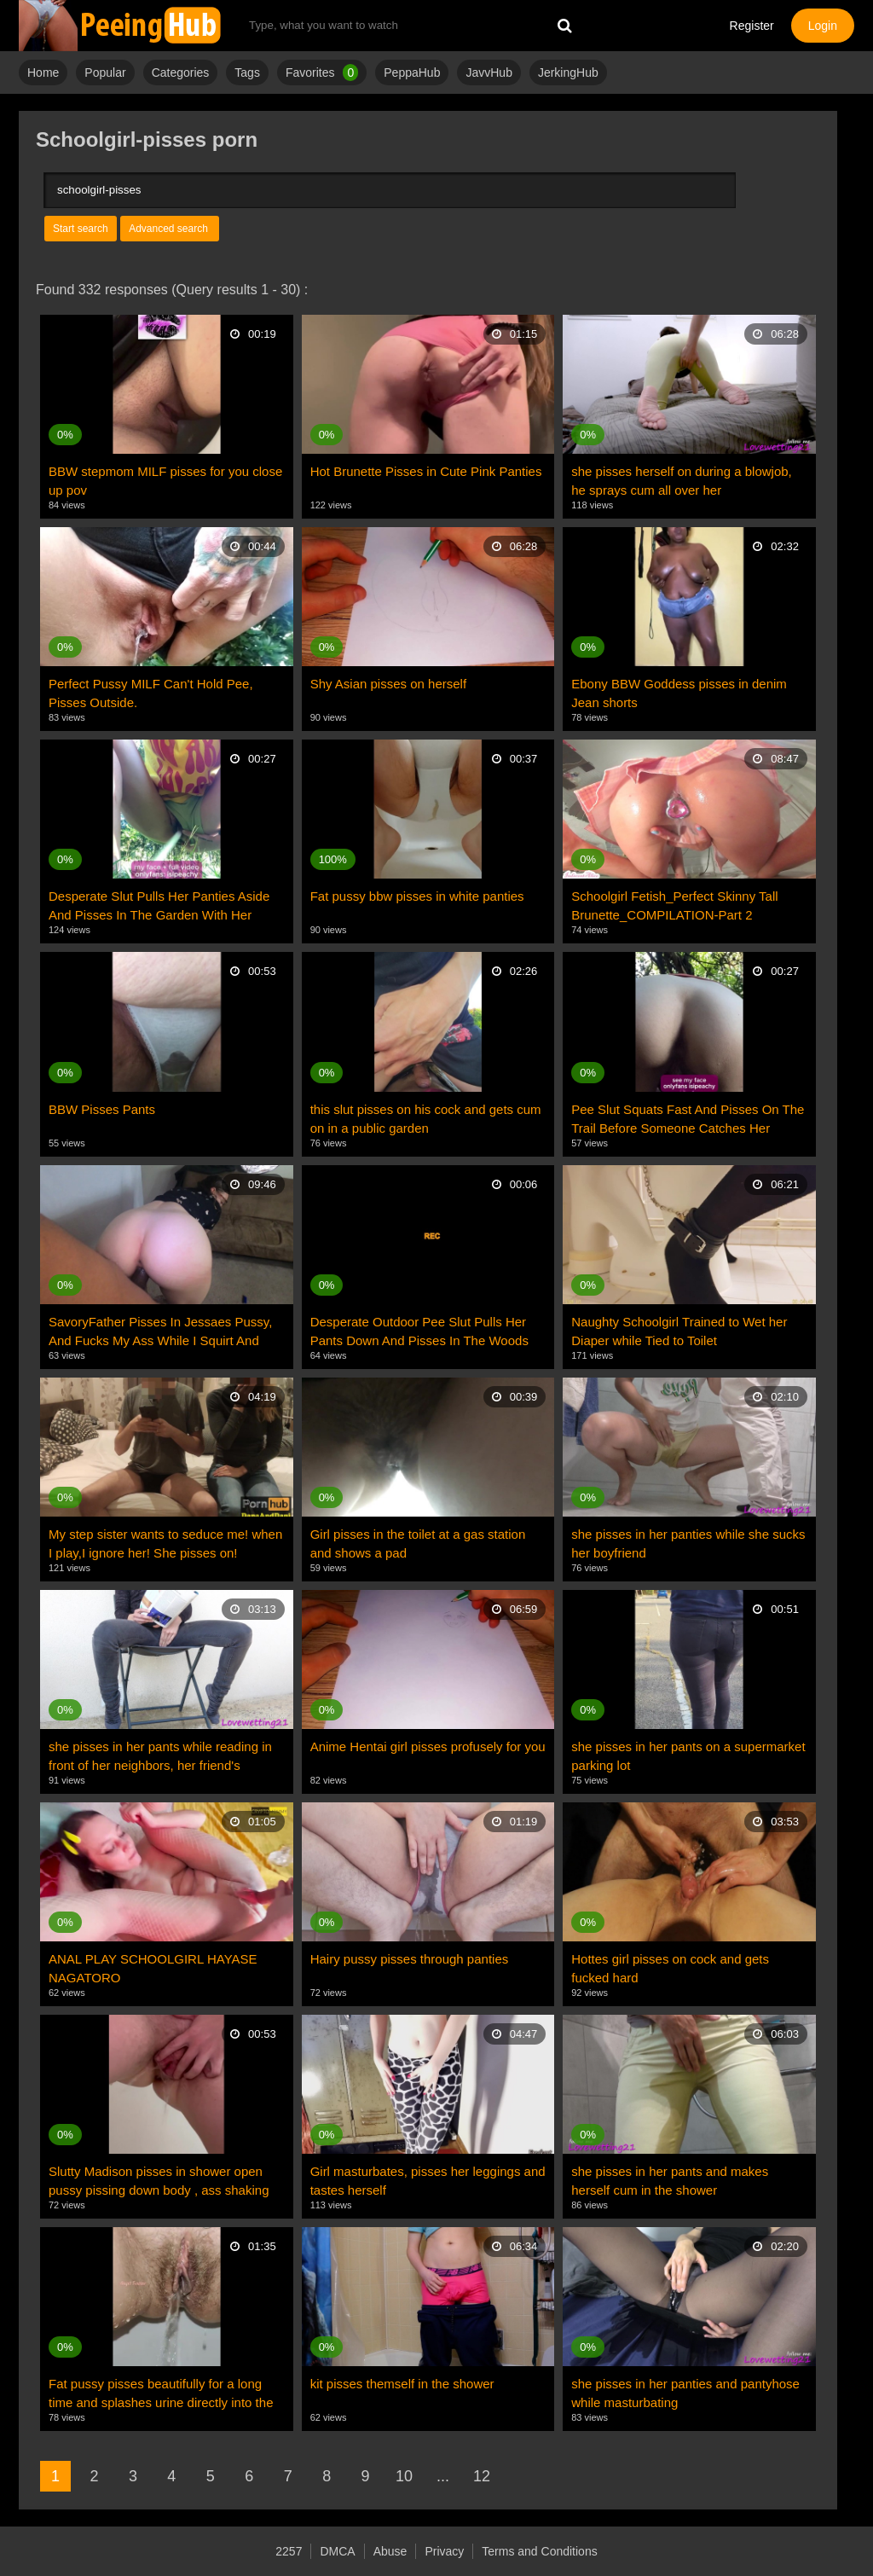 The image size is (873, 2576). What do you see at coordinates (428, 1746) in the screenshot?
I see `Anime Hentai girl pisses profusely for you` at bounding box center [428, 1746].